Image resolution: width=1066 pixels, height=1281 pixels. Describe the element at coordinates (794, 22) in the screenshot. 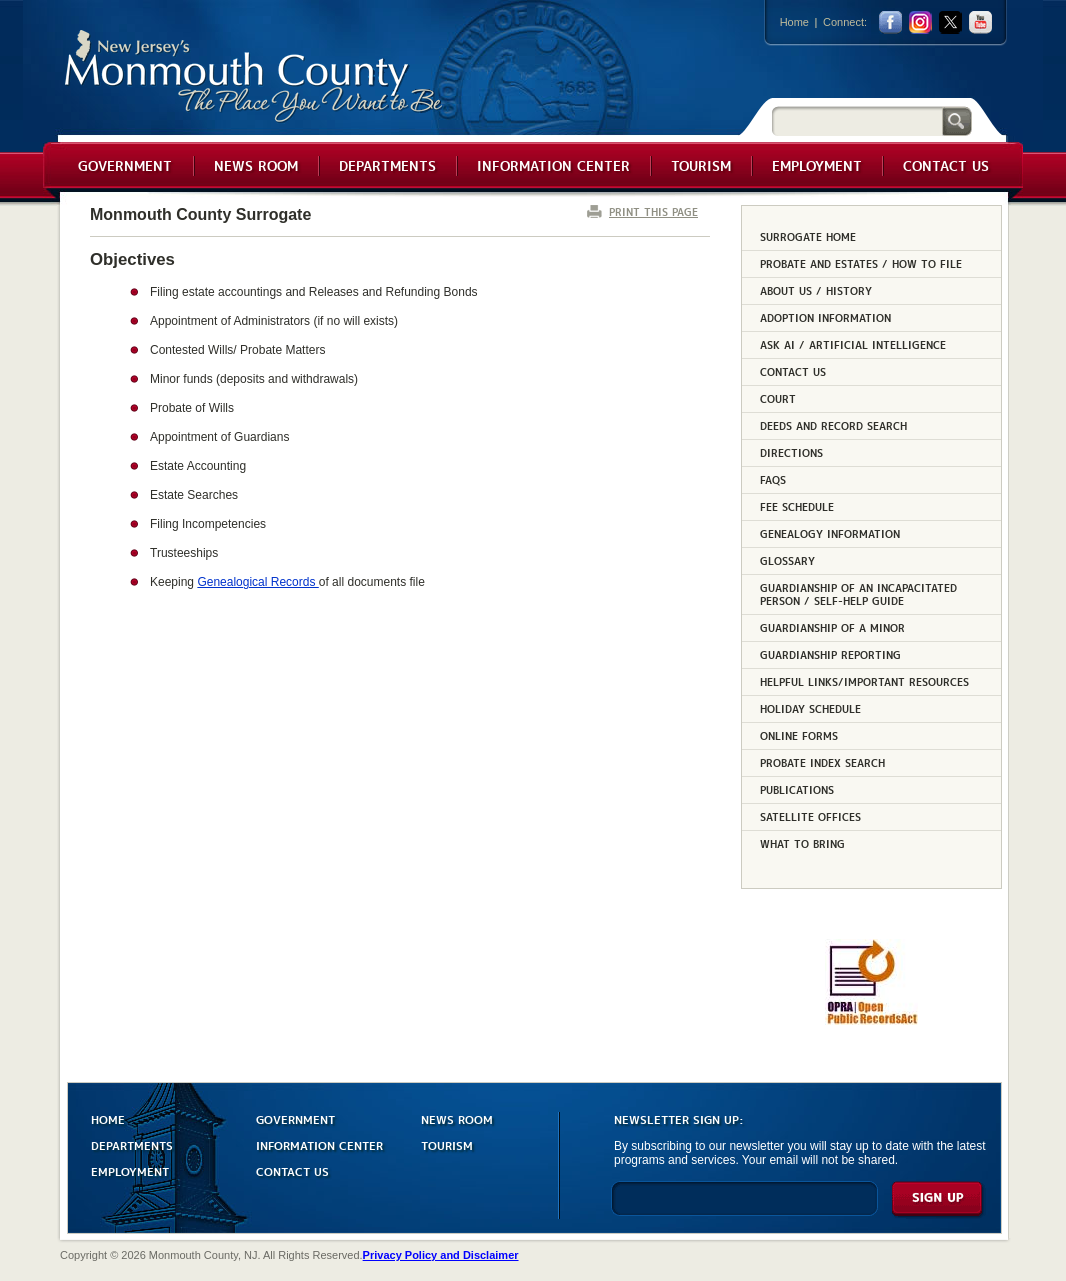

I see `Home [Link back to the home page]` at that location.